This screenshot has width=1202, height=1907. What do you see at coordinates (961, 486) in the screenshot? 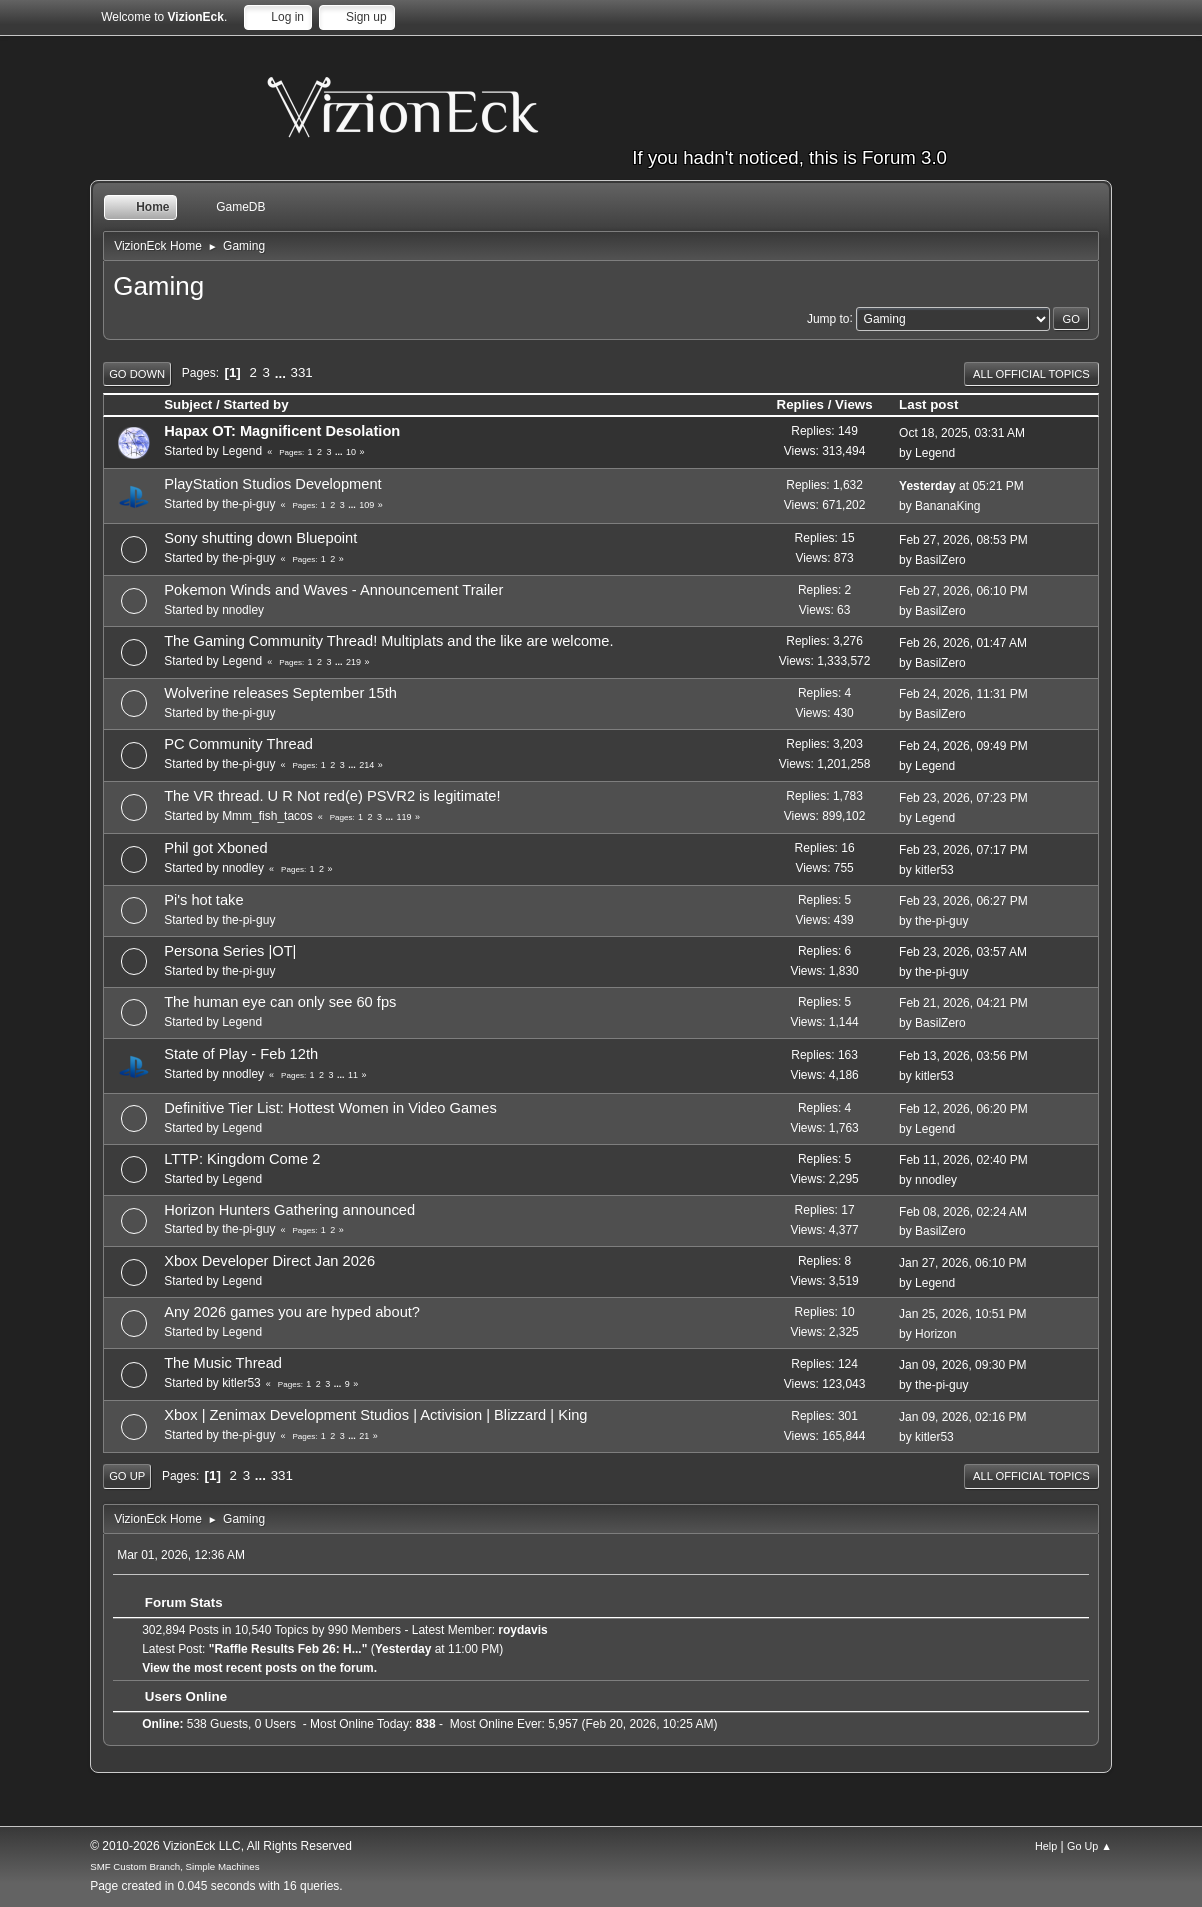
I see `at 05:21 PM` at bounding box center [961, 486].